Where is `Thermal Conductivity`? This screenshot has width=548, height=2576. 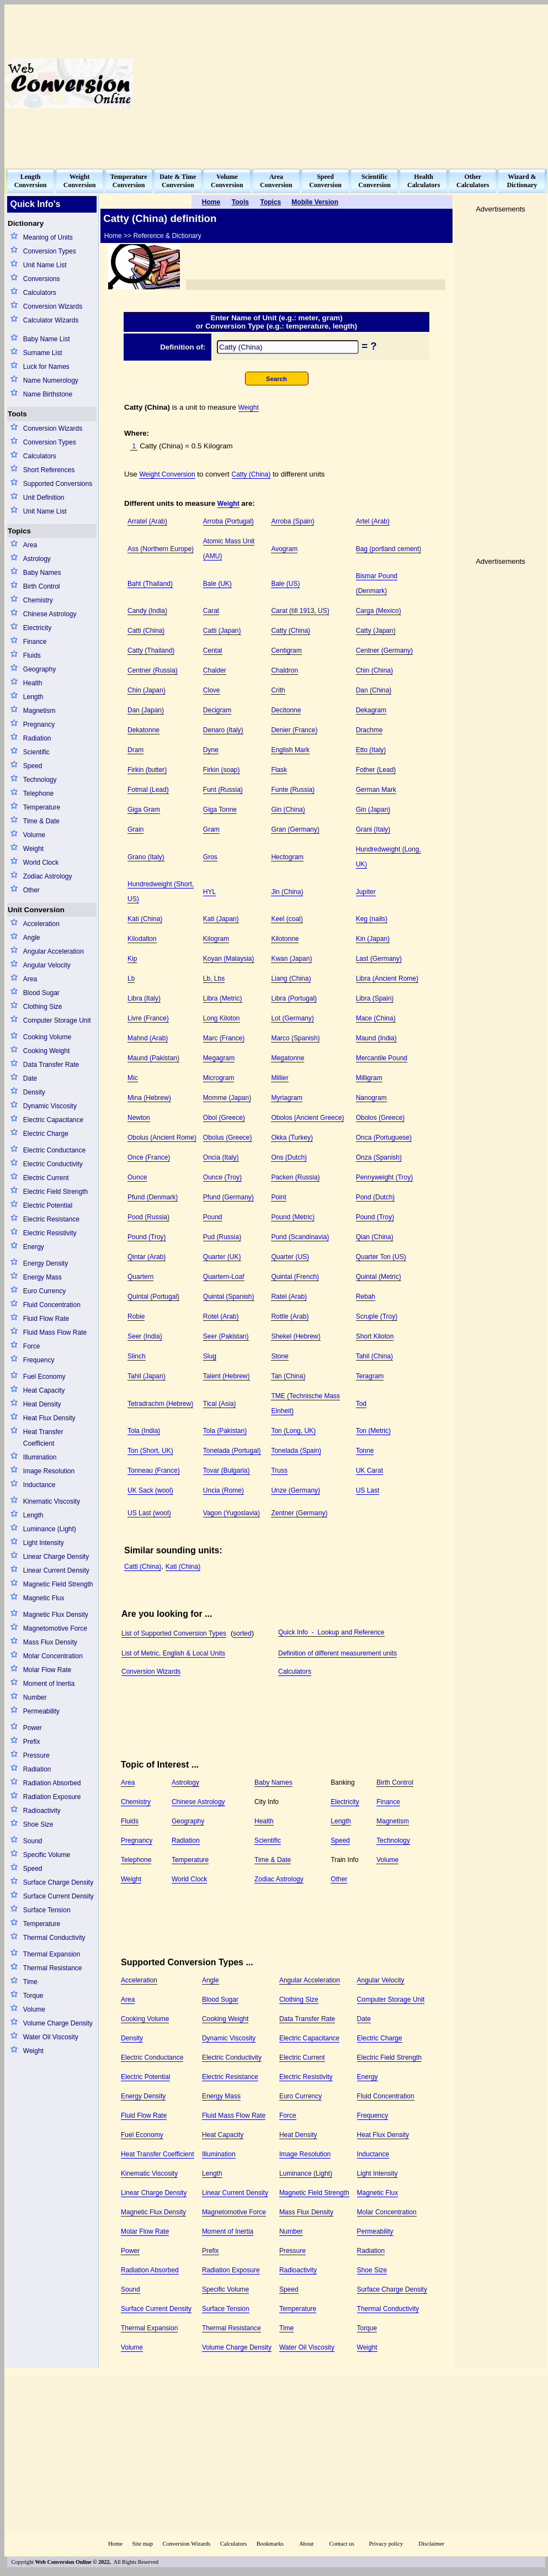
Thermal Conductivity is located at coordinates (54, 1938).